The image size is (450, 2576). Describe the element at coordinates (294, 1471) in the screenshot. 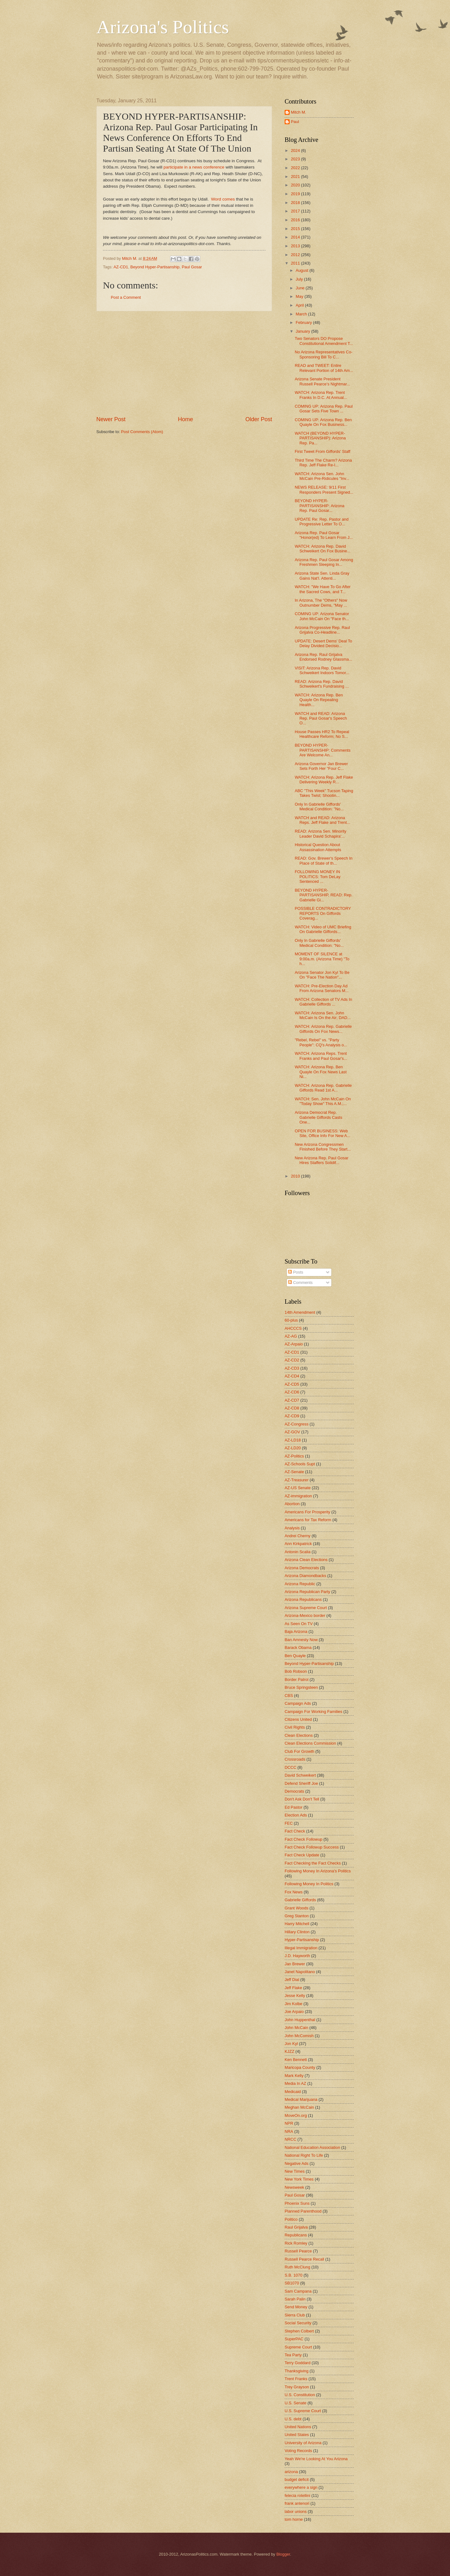

I see `AZ-Senate` at that location.